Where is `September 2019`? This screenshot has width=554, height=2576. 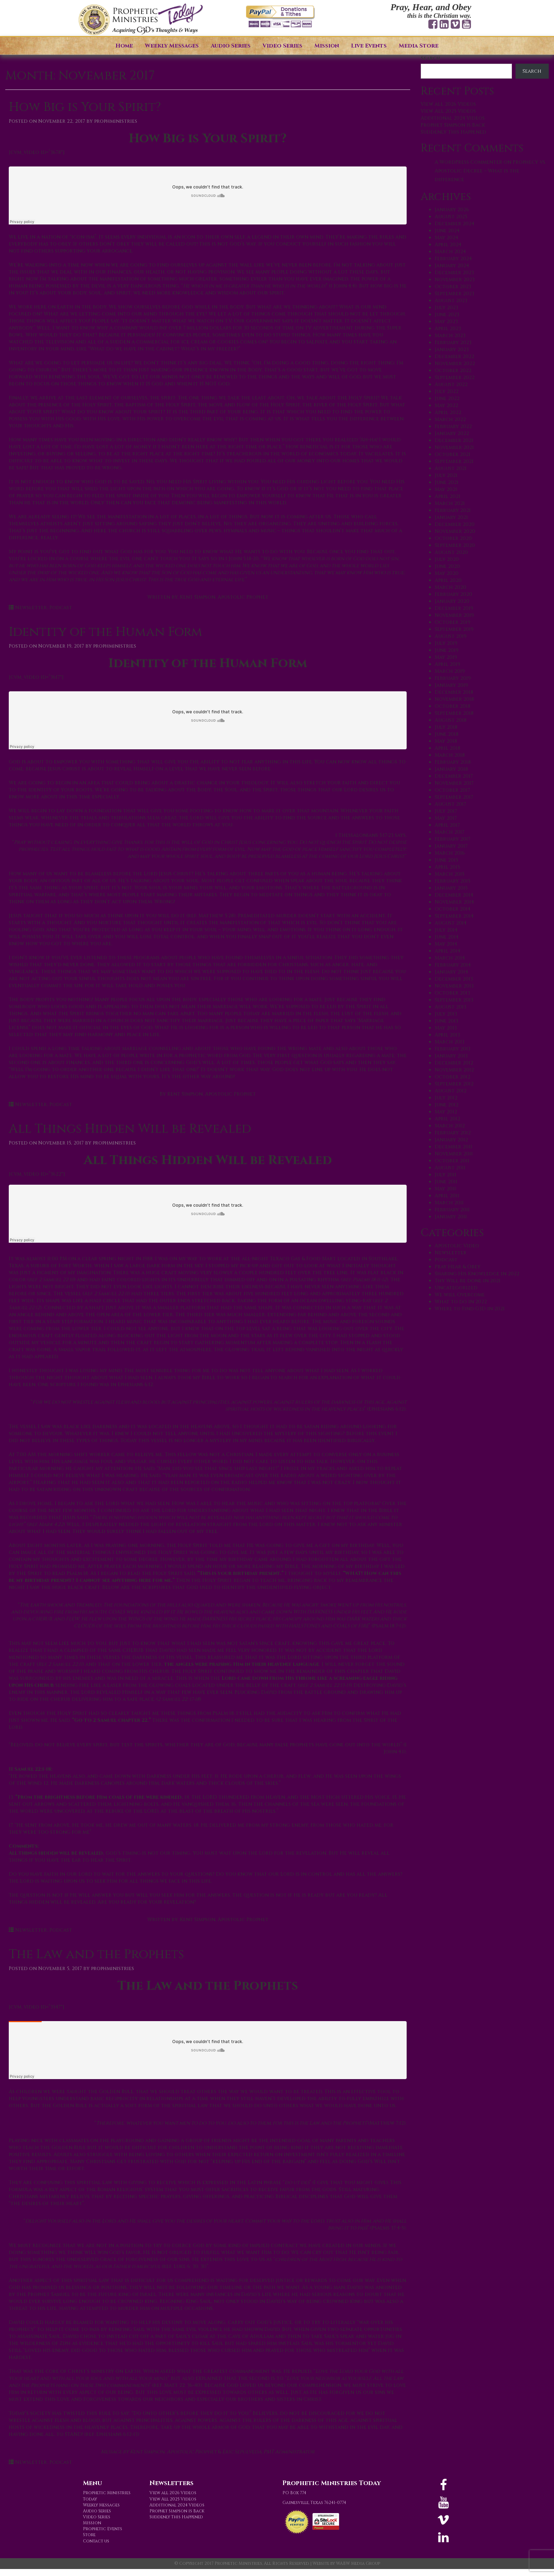 September 2019 is located at coordinates (454, 629).